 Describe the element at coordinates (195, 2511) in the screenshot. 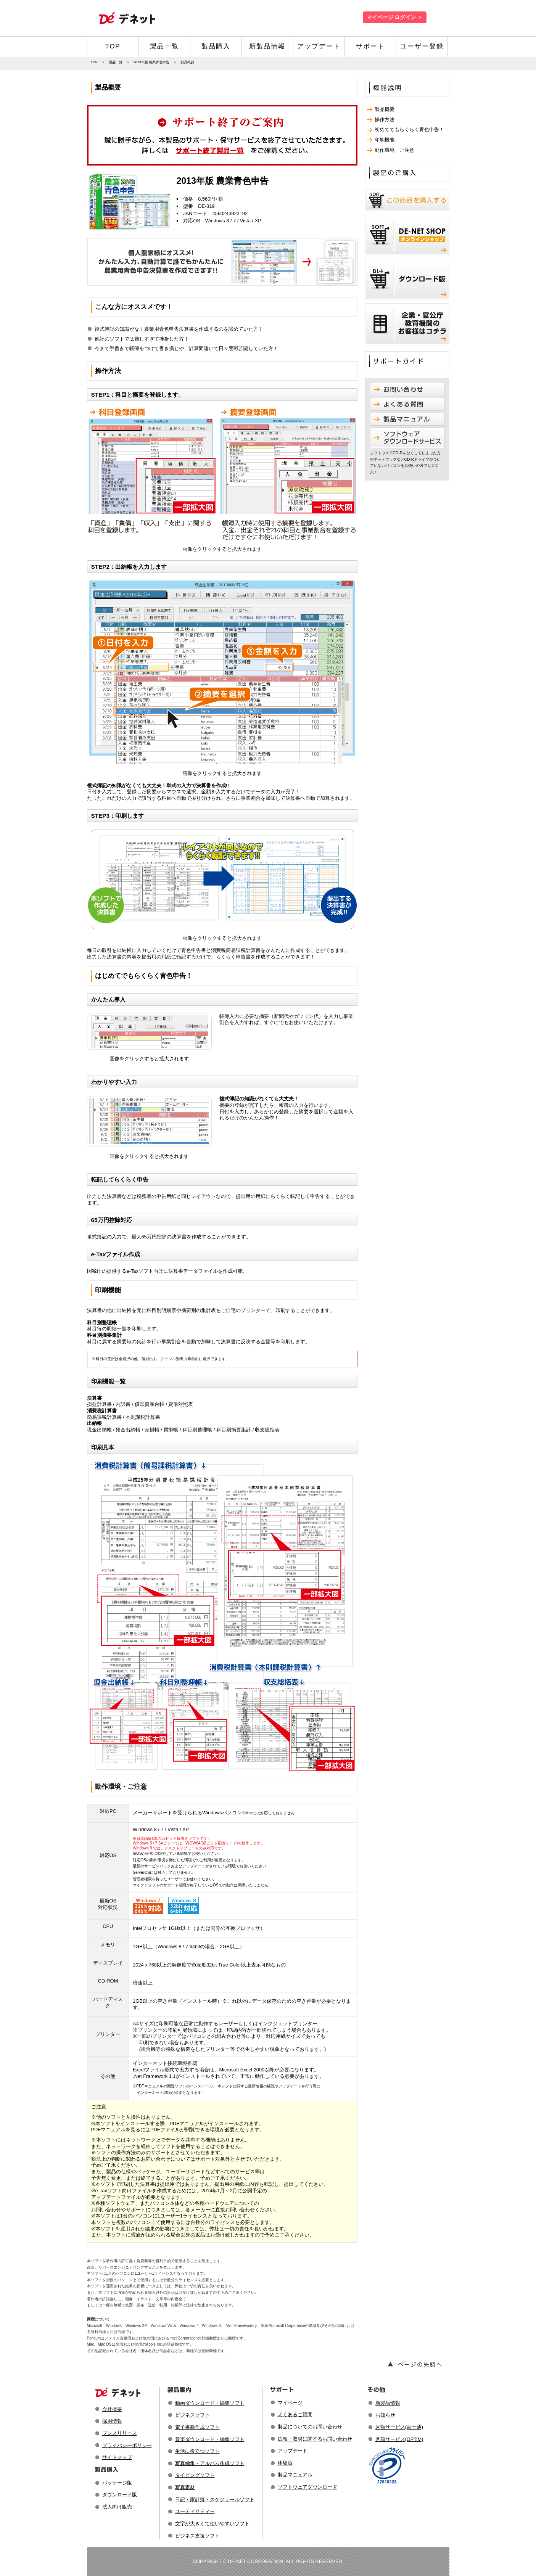

I see `ユーティリティー` at that location.